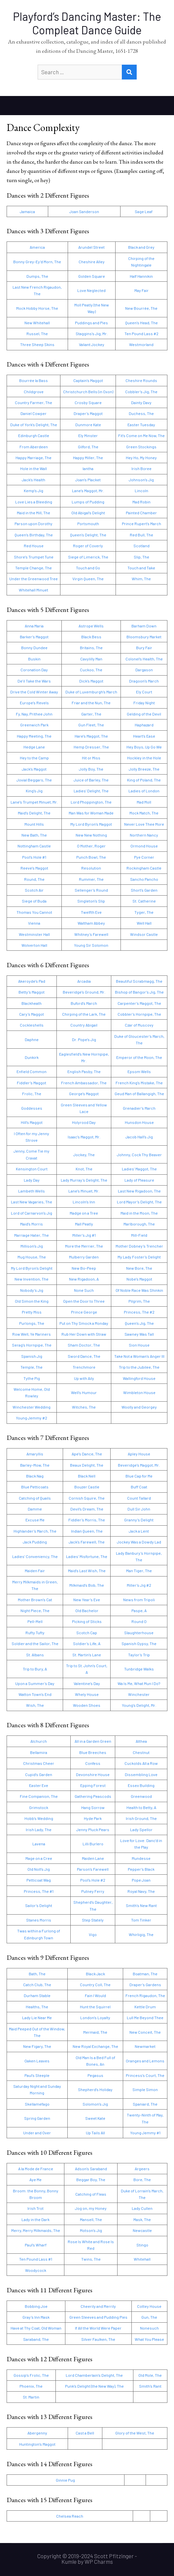 The height and width of the screenshot is (2576, 174). Describe the element at coordinates (88, 523) in the screenshot. I see `Portsmouth` at that location.